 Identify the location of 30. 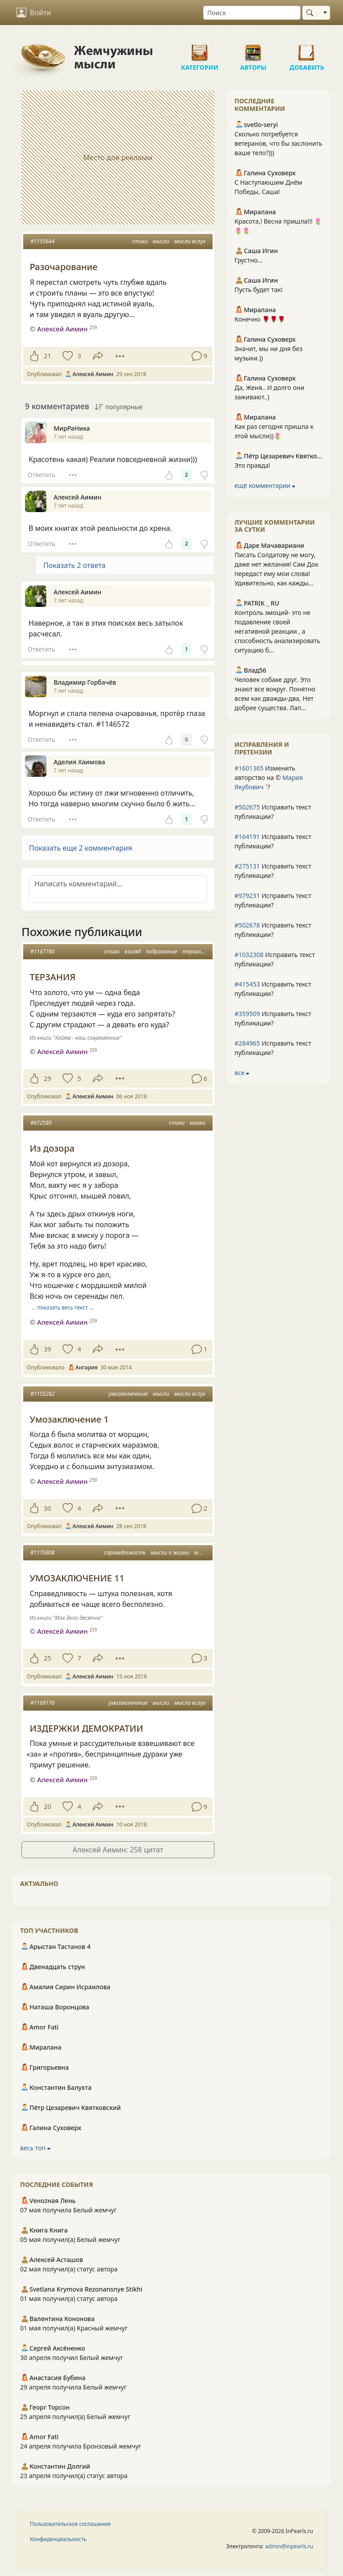
(47, 1508).